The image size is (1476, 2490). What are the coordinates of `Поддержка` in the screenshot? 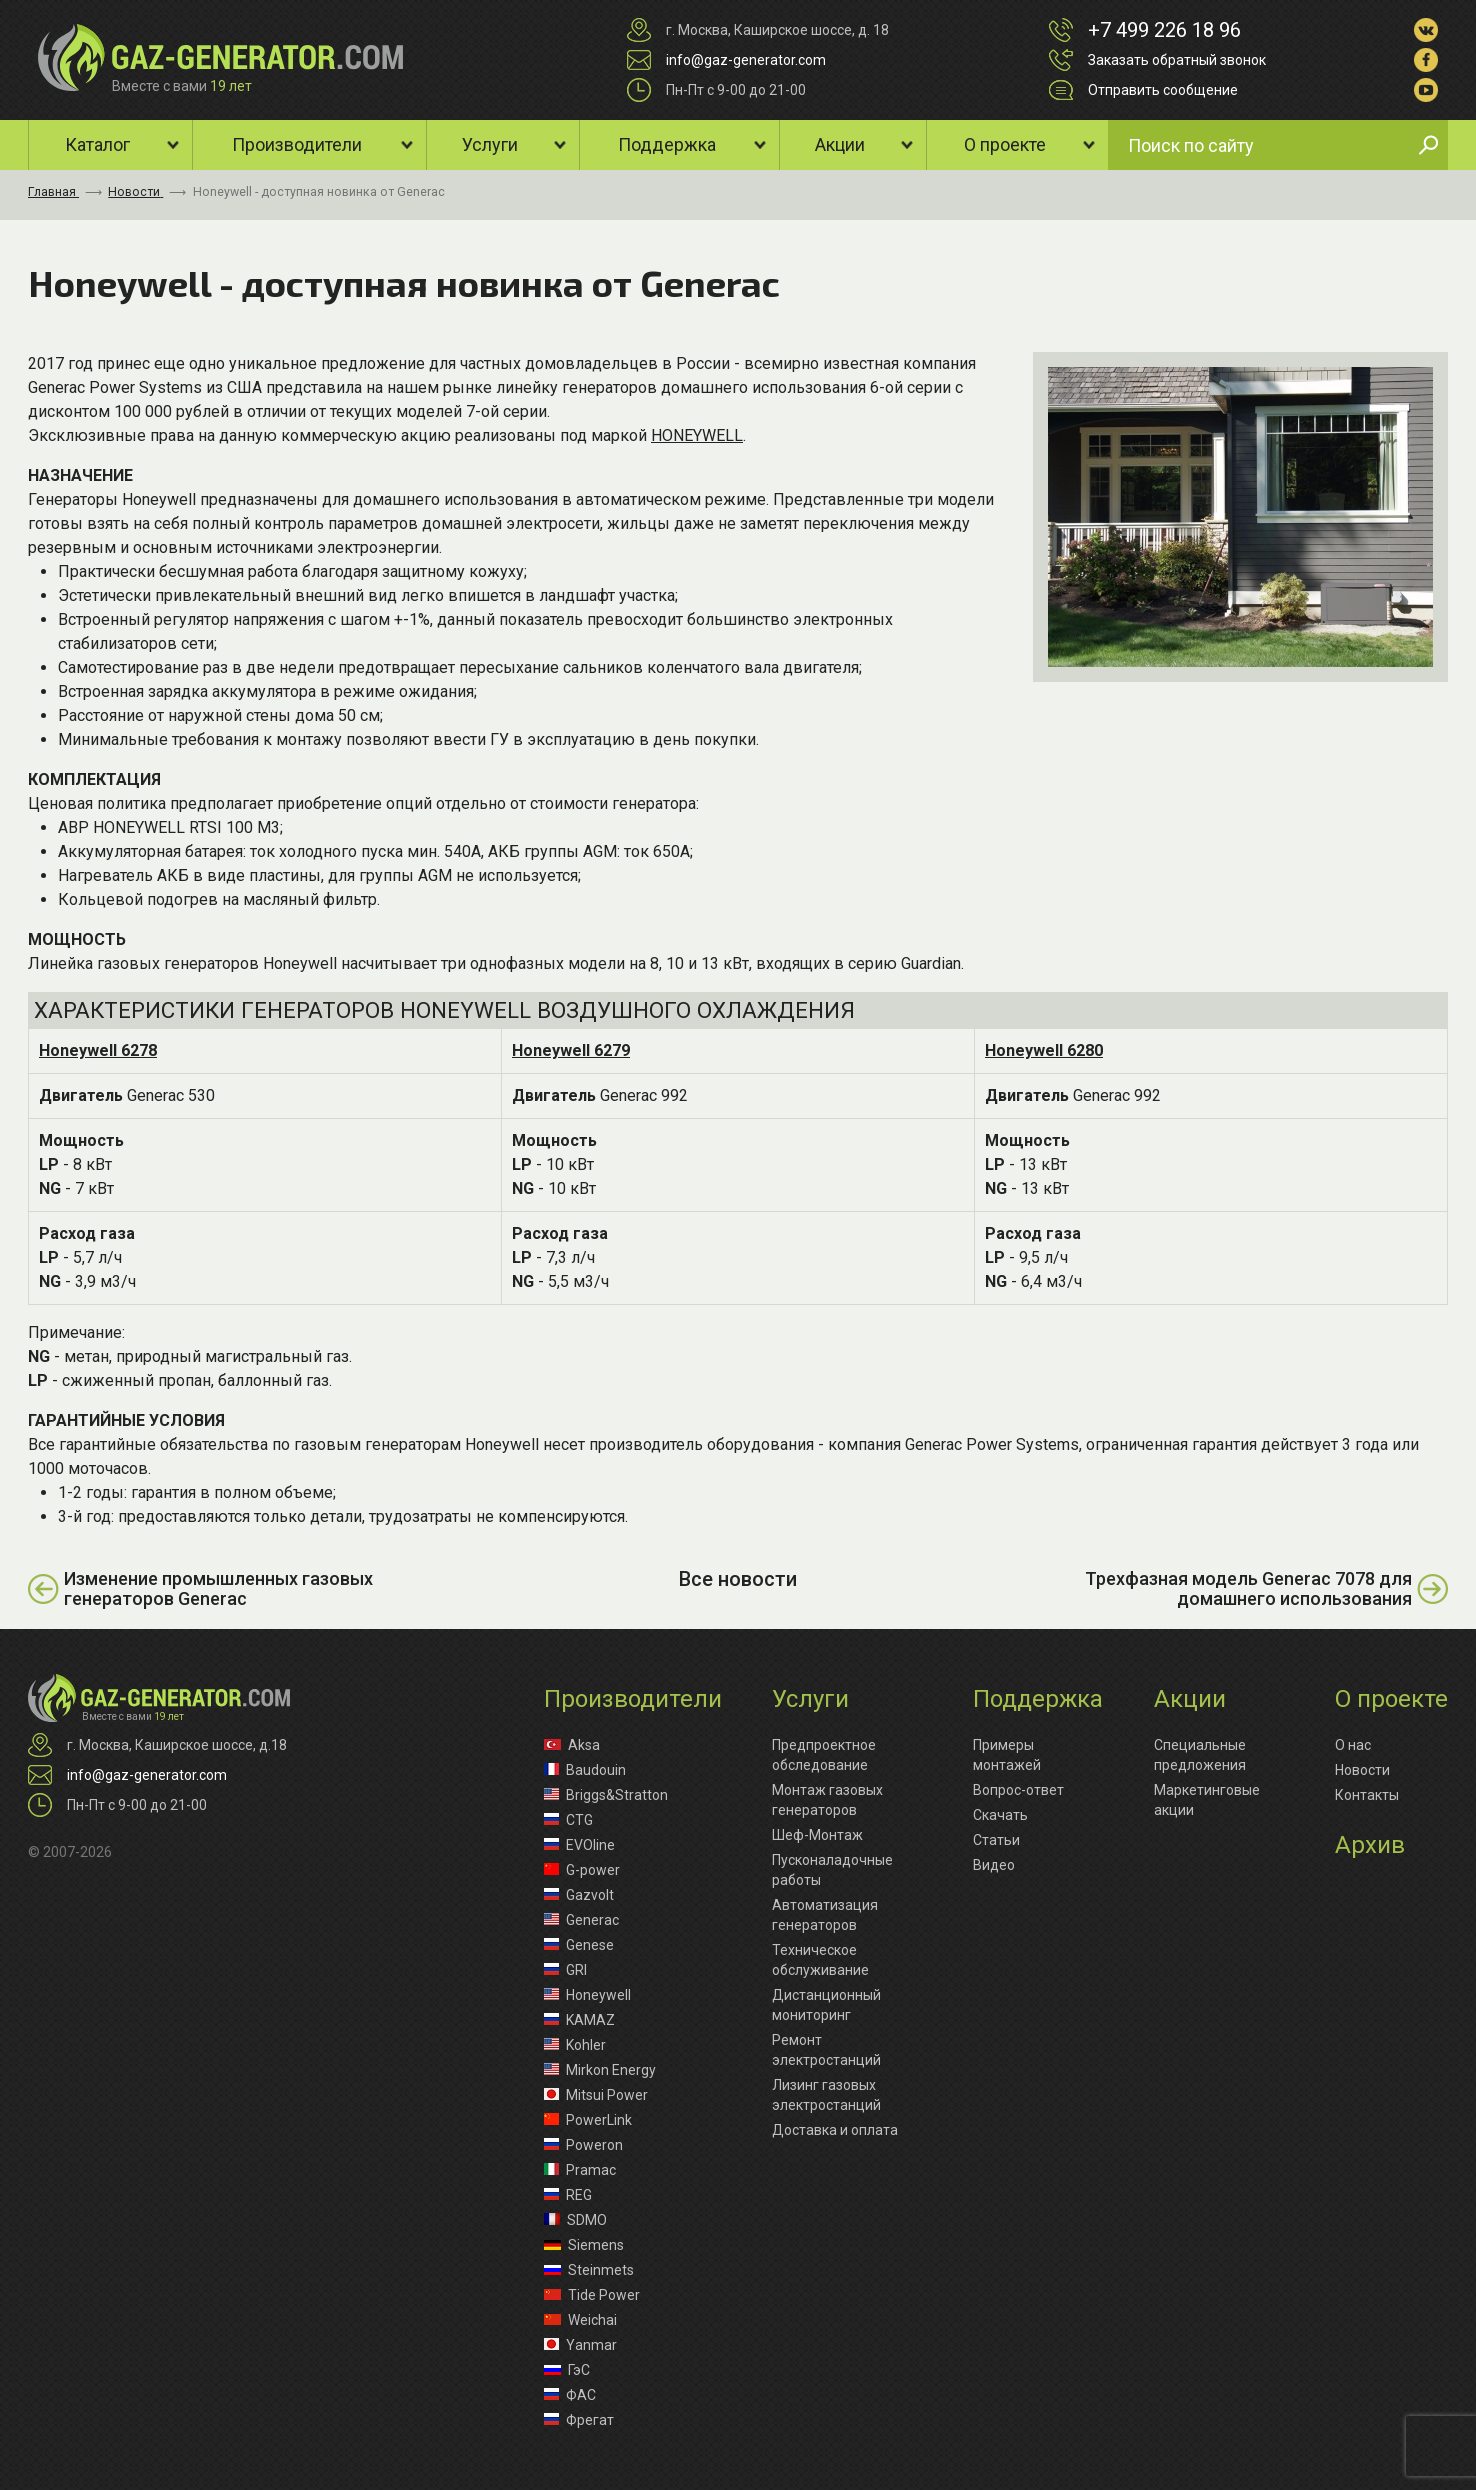 It's located at (667, 144).